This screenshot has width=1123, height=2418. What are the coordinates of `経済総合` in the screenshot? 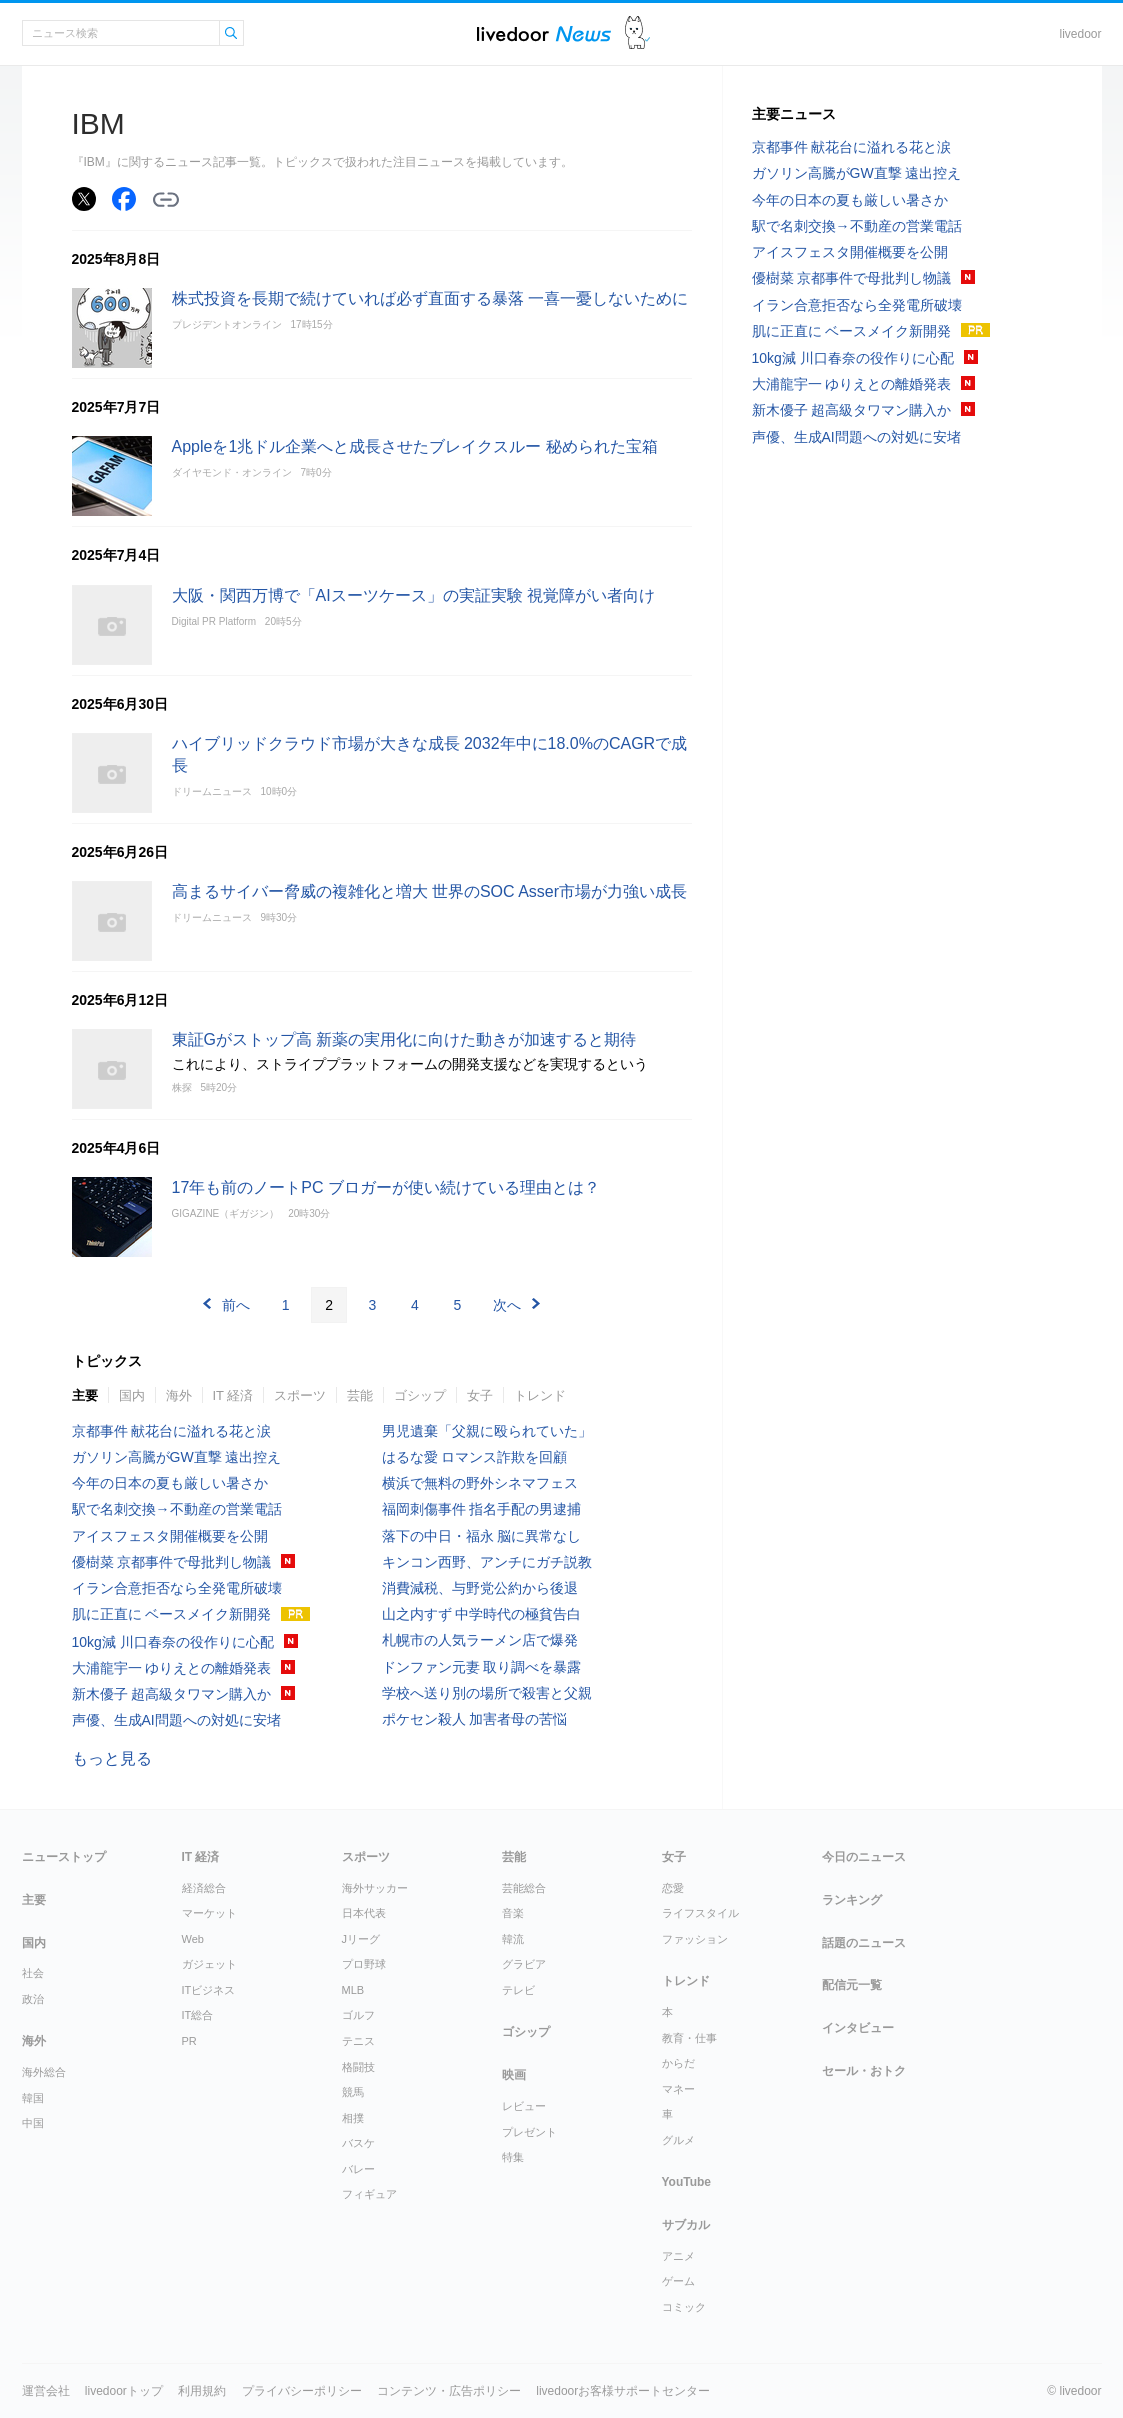 It's located at (204, 1888).